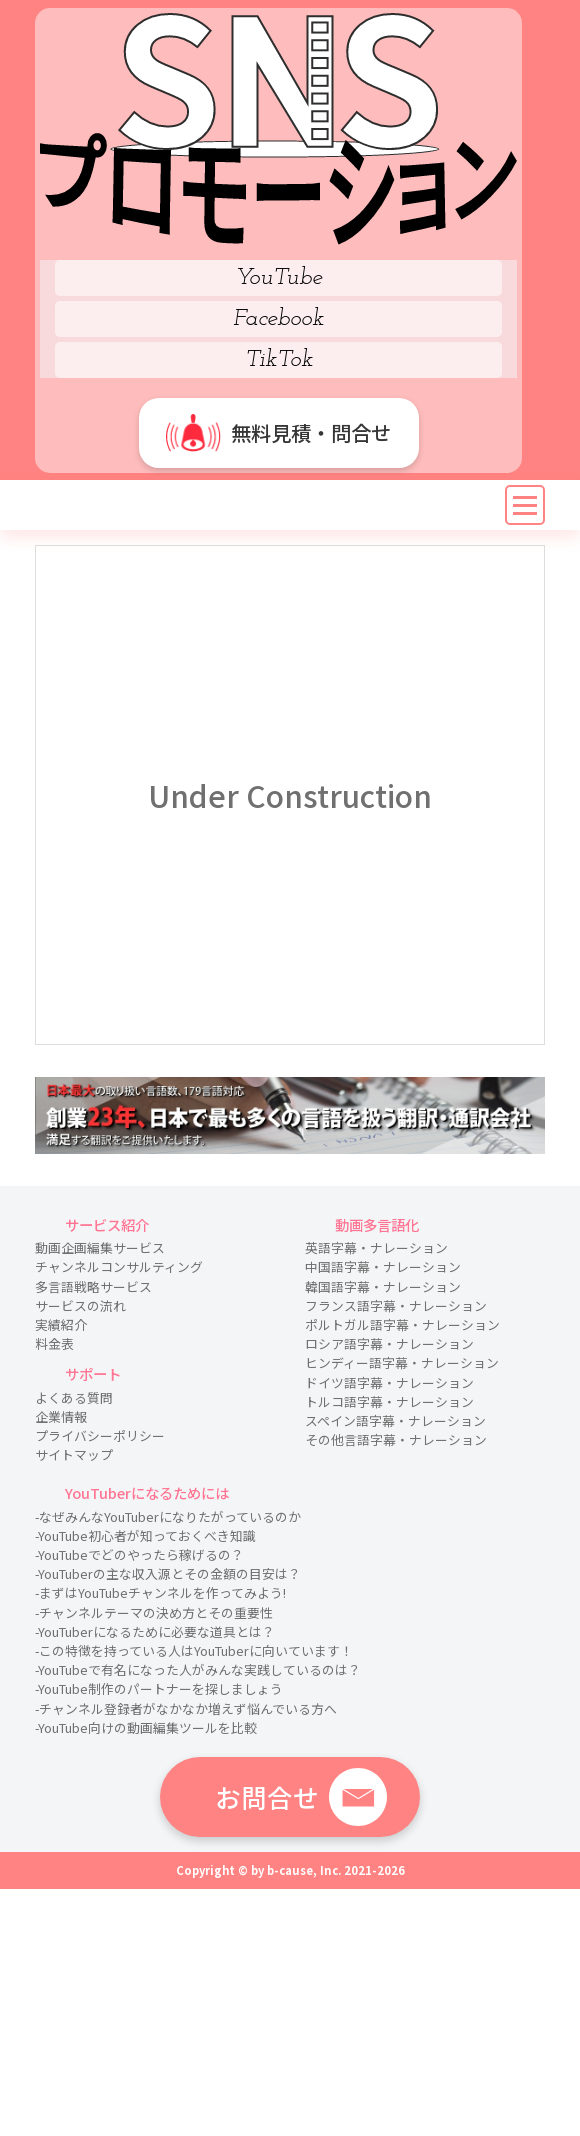 The image size is (580, 2136). Describe the element at coordinates (146, 1727) in the screenshot. I see `-YouTube向けの動画編集ツールを比較` at that location.